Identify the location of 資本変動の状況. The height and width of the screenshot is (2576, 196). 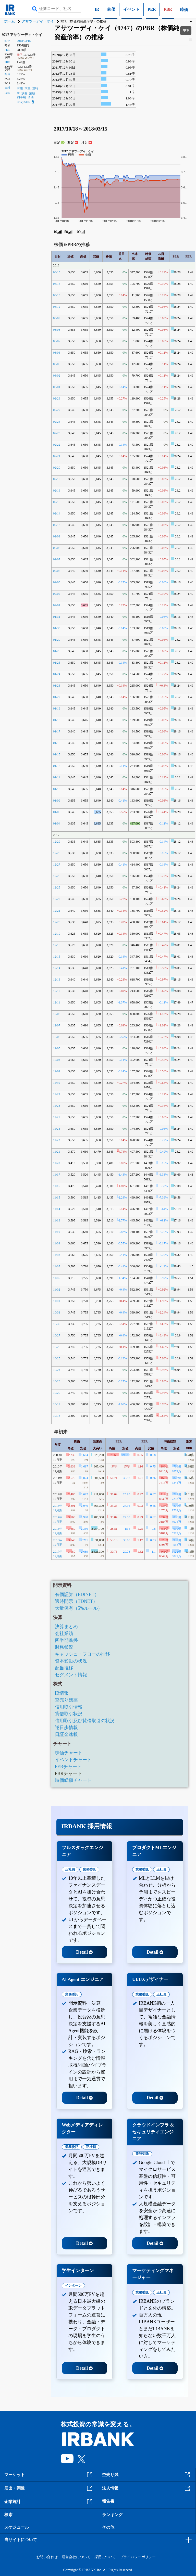
(71, 1661).